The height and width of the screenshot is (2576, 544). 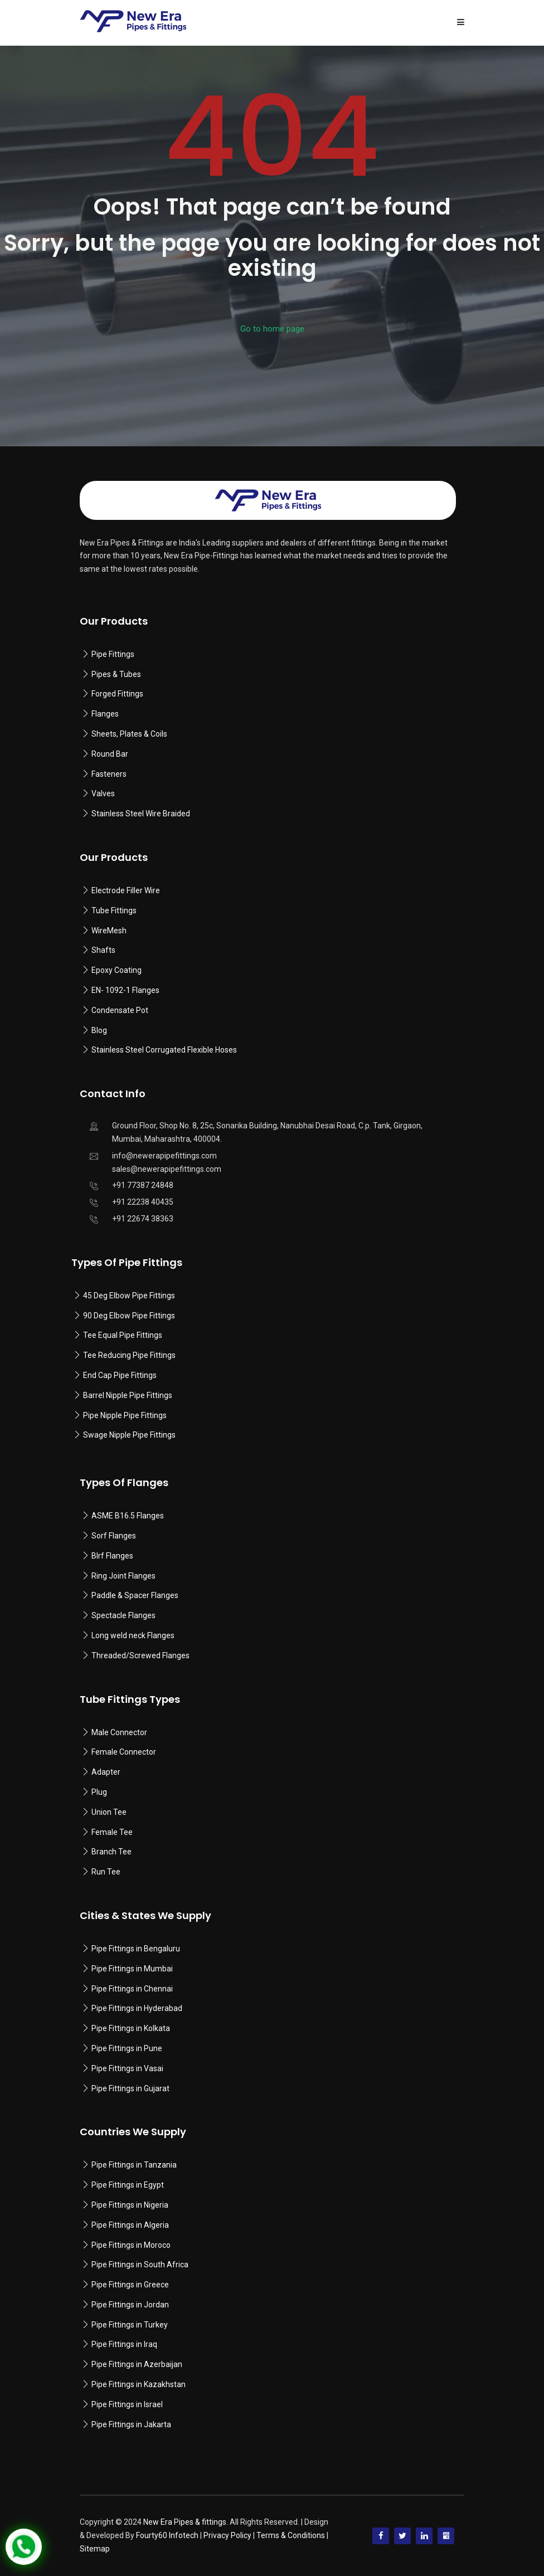 What do you see at coordinates (135, 1948) in the screenshot?
I see `Pipe Fittings in Bengaluru` at bounding box center [135, 1948].